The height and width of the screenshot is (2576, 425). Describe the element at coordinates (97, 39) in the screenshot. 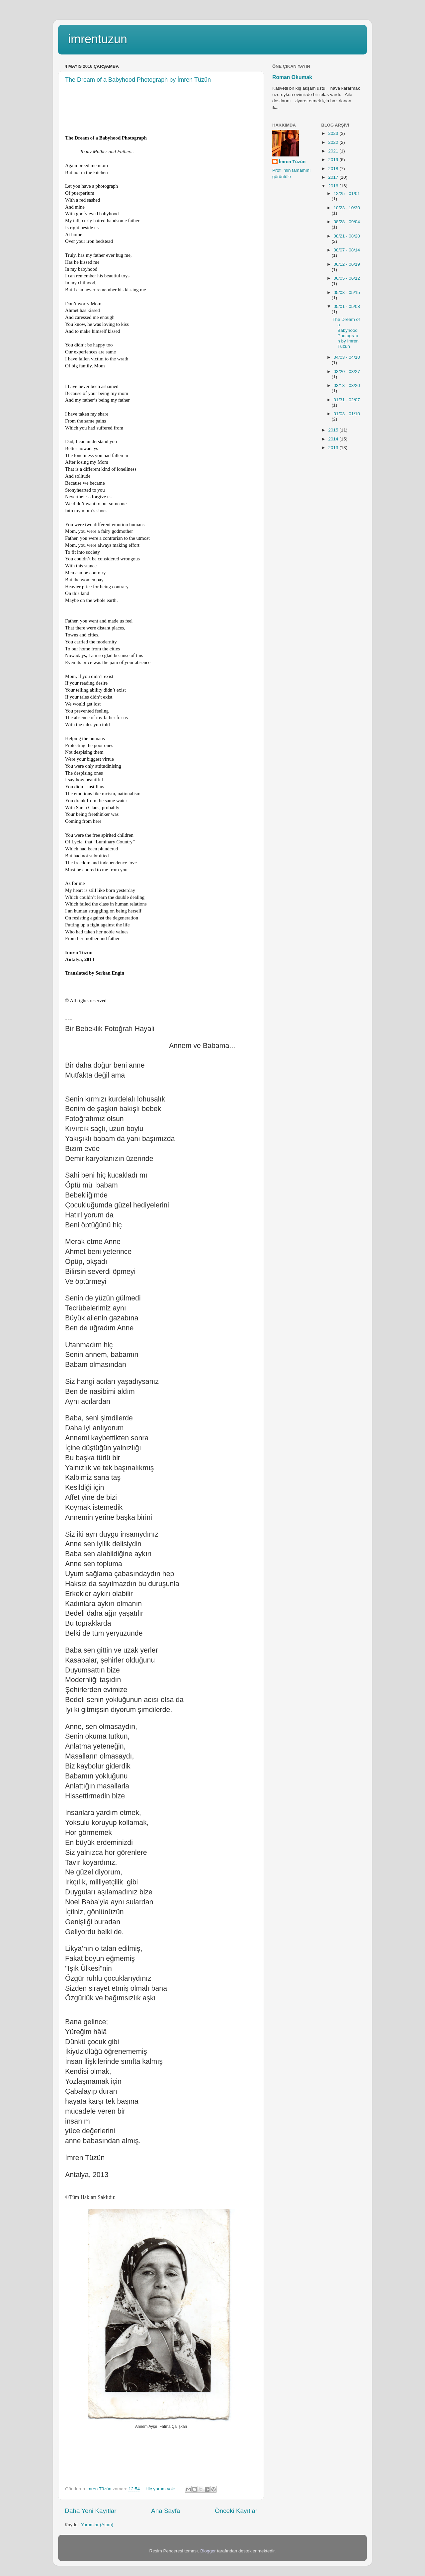

I see `imrentuzun` at that location.